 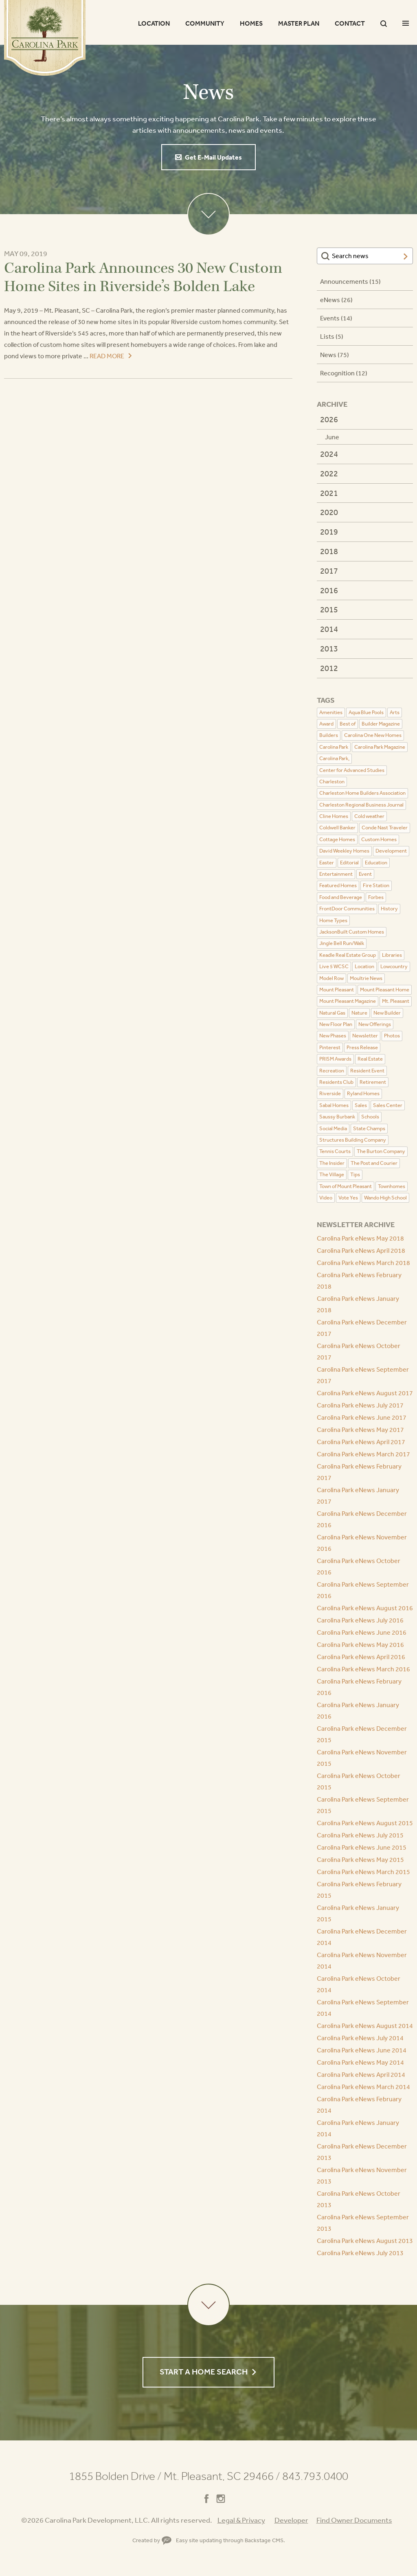 What do you see at coordinates (45, 38) in the screenshot?
I see `Carolina Park` at bounding box center [45, 38].